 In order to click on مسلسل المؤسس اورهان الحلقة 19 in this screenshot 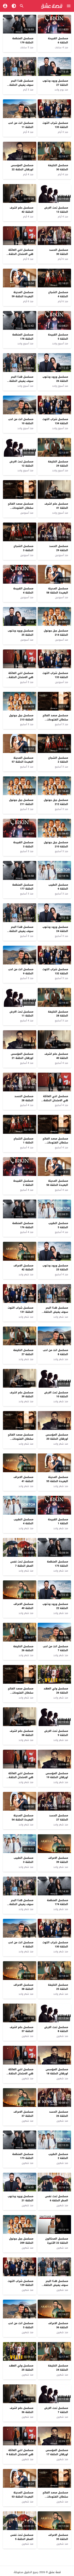, I will do `click(57, 1775)`.